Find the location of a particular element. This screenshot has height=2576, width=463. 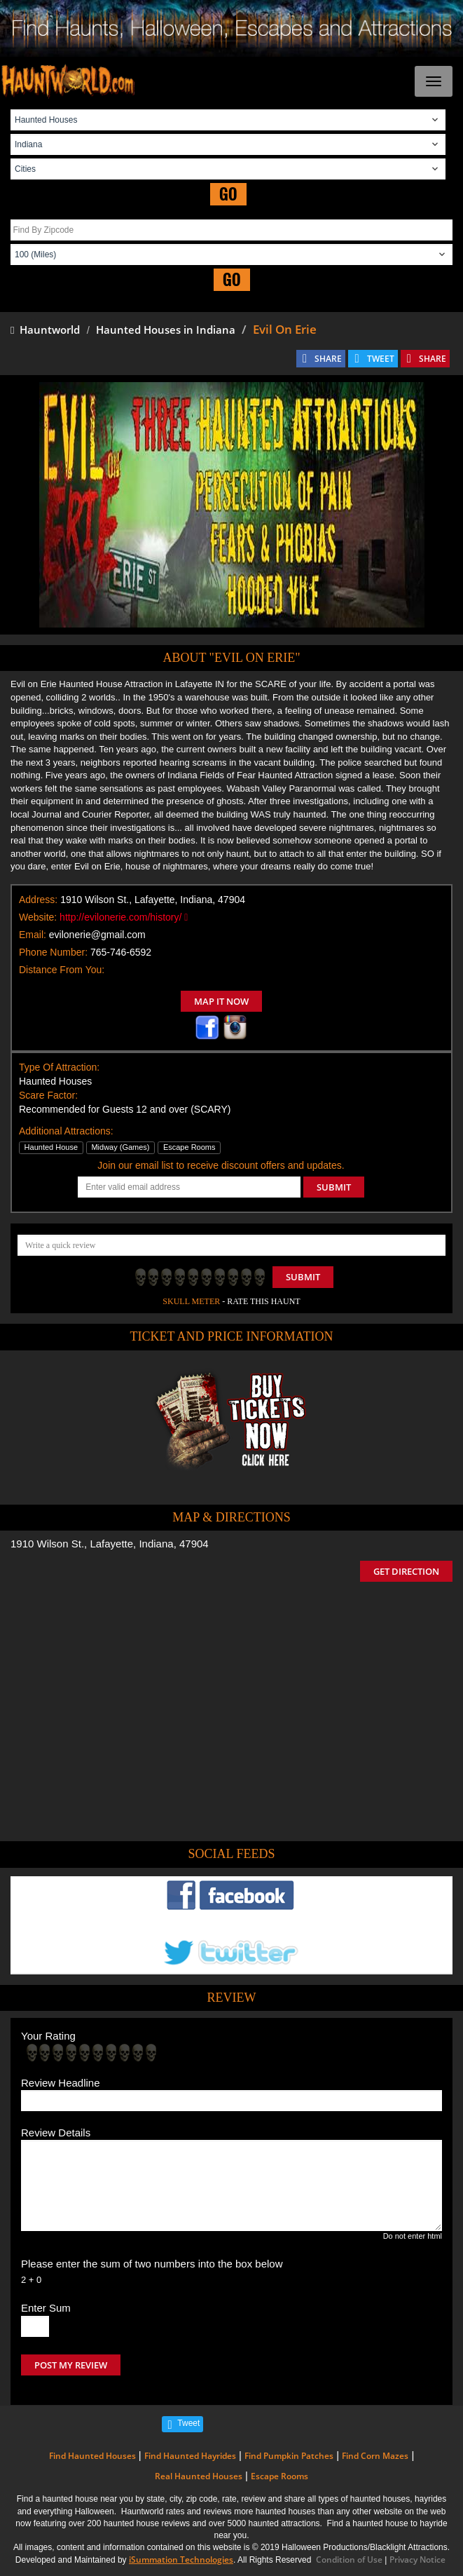

http://evilonerie.com/history/ is located at coordinates (124, 917).